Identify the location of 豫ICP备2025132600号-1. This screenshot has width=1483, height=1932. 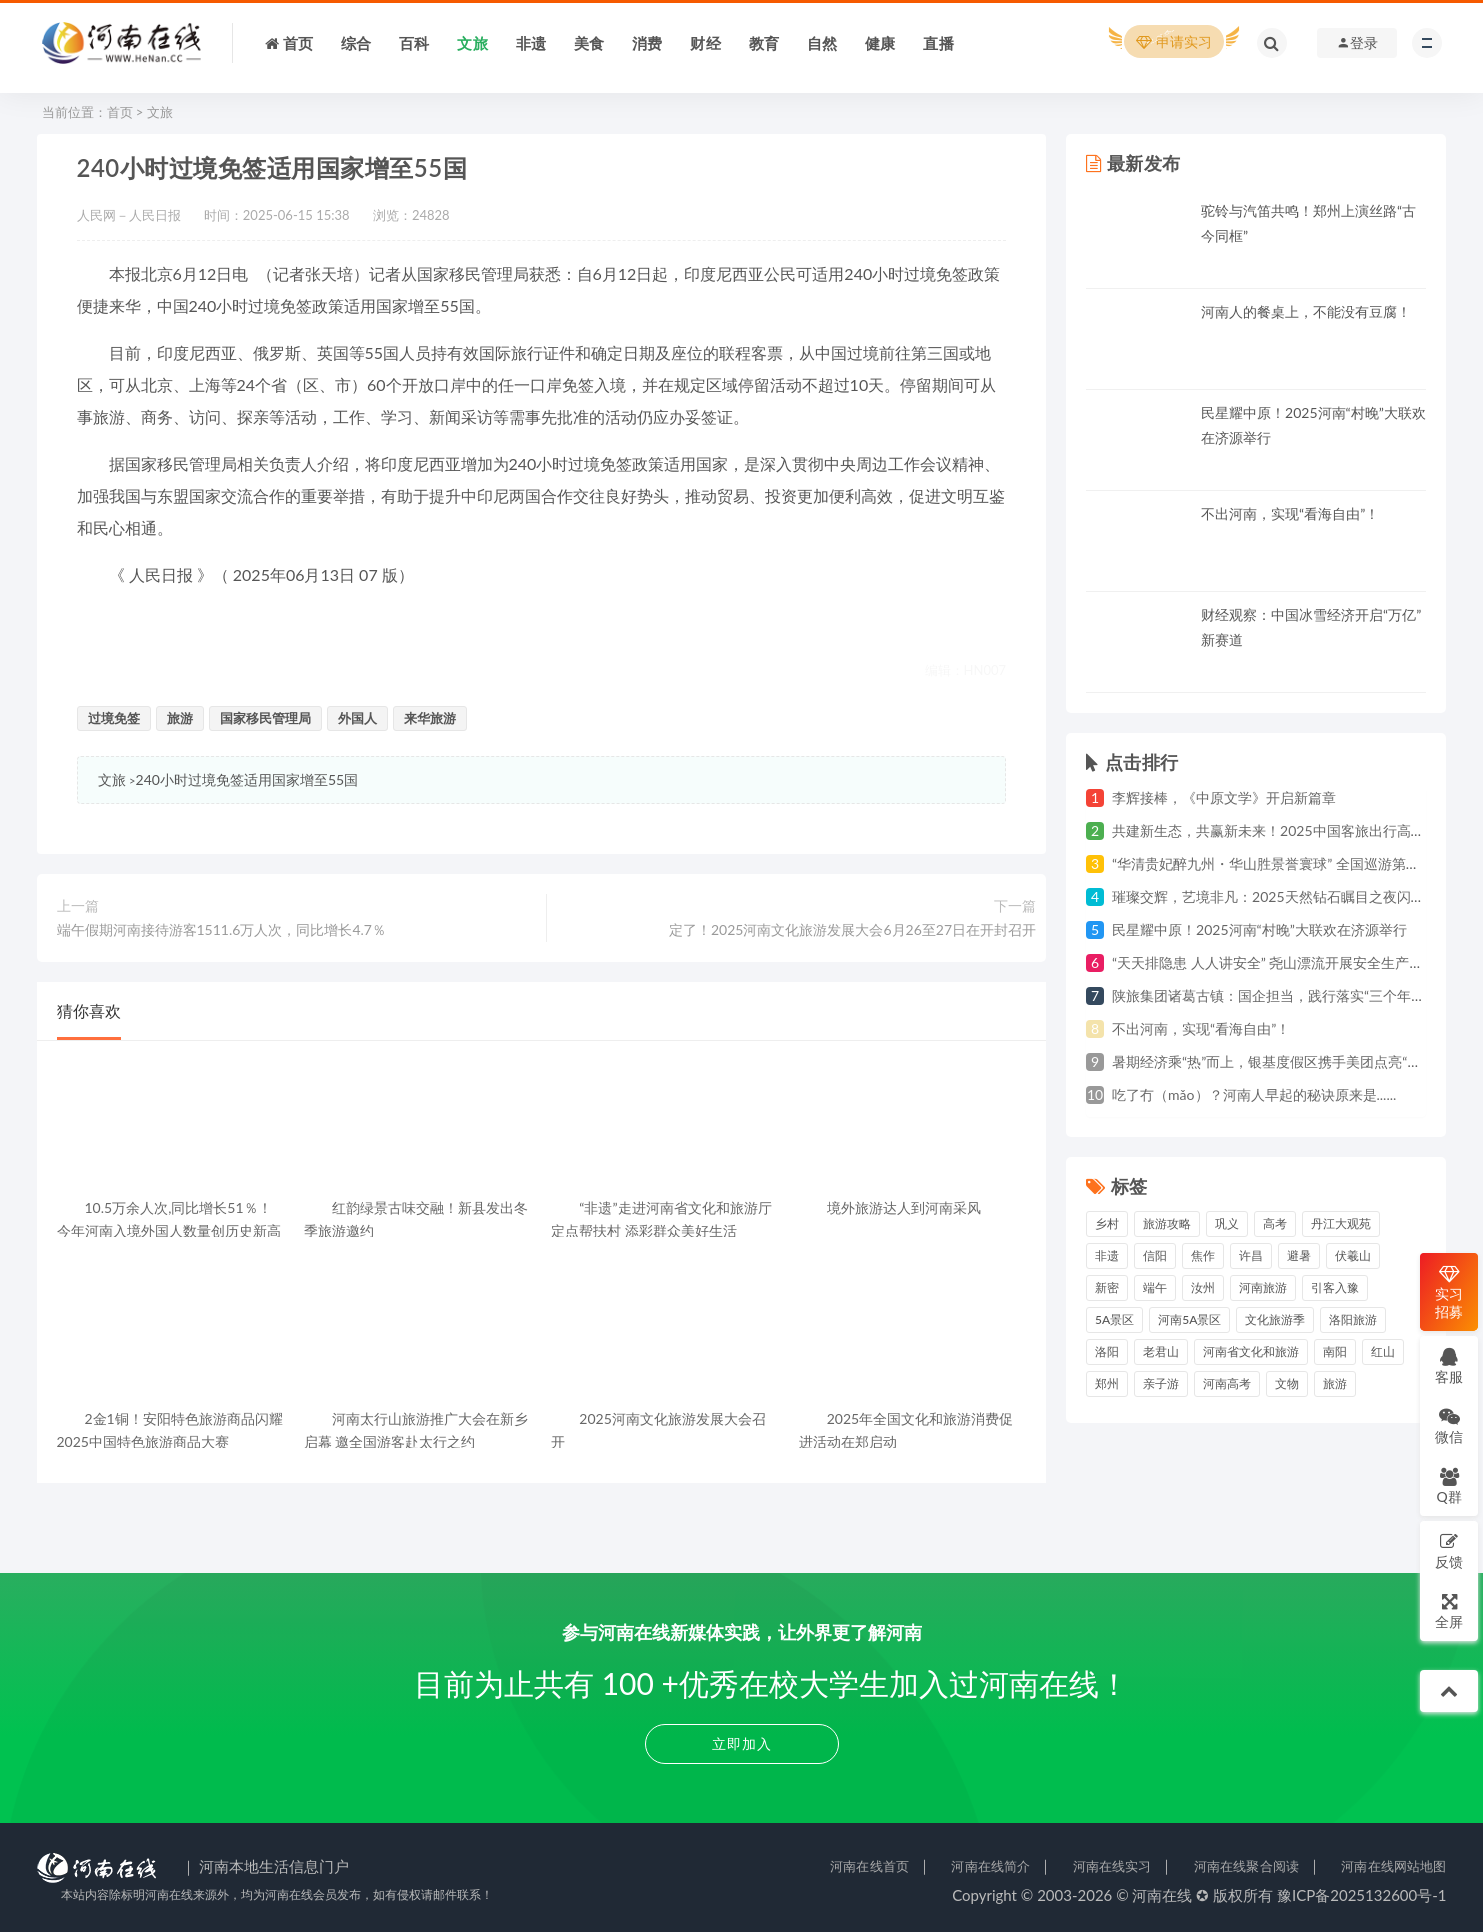
(1362, 1895).